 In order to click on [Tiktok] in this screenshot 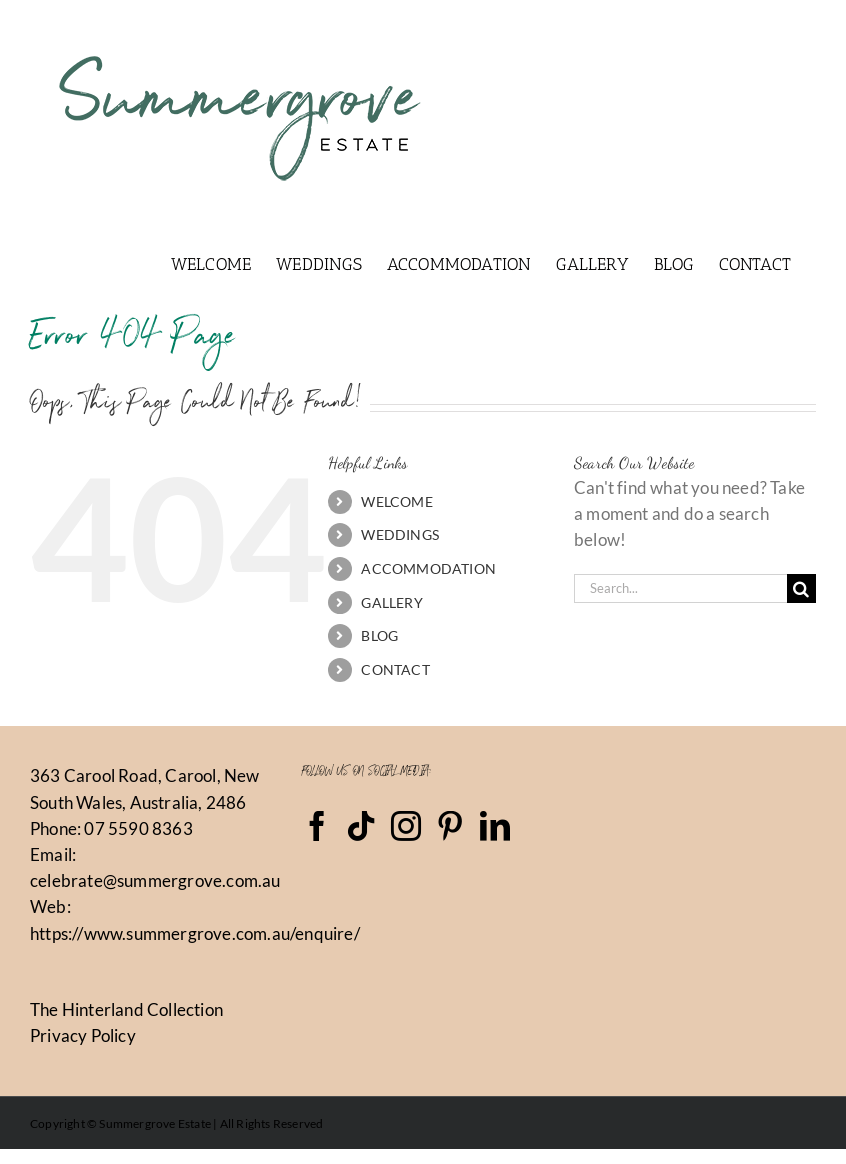, I will do `click(361, 826)`.